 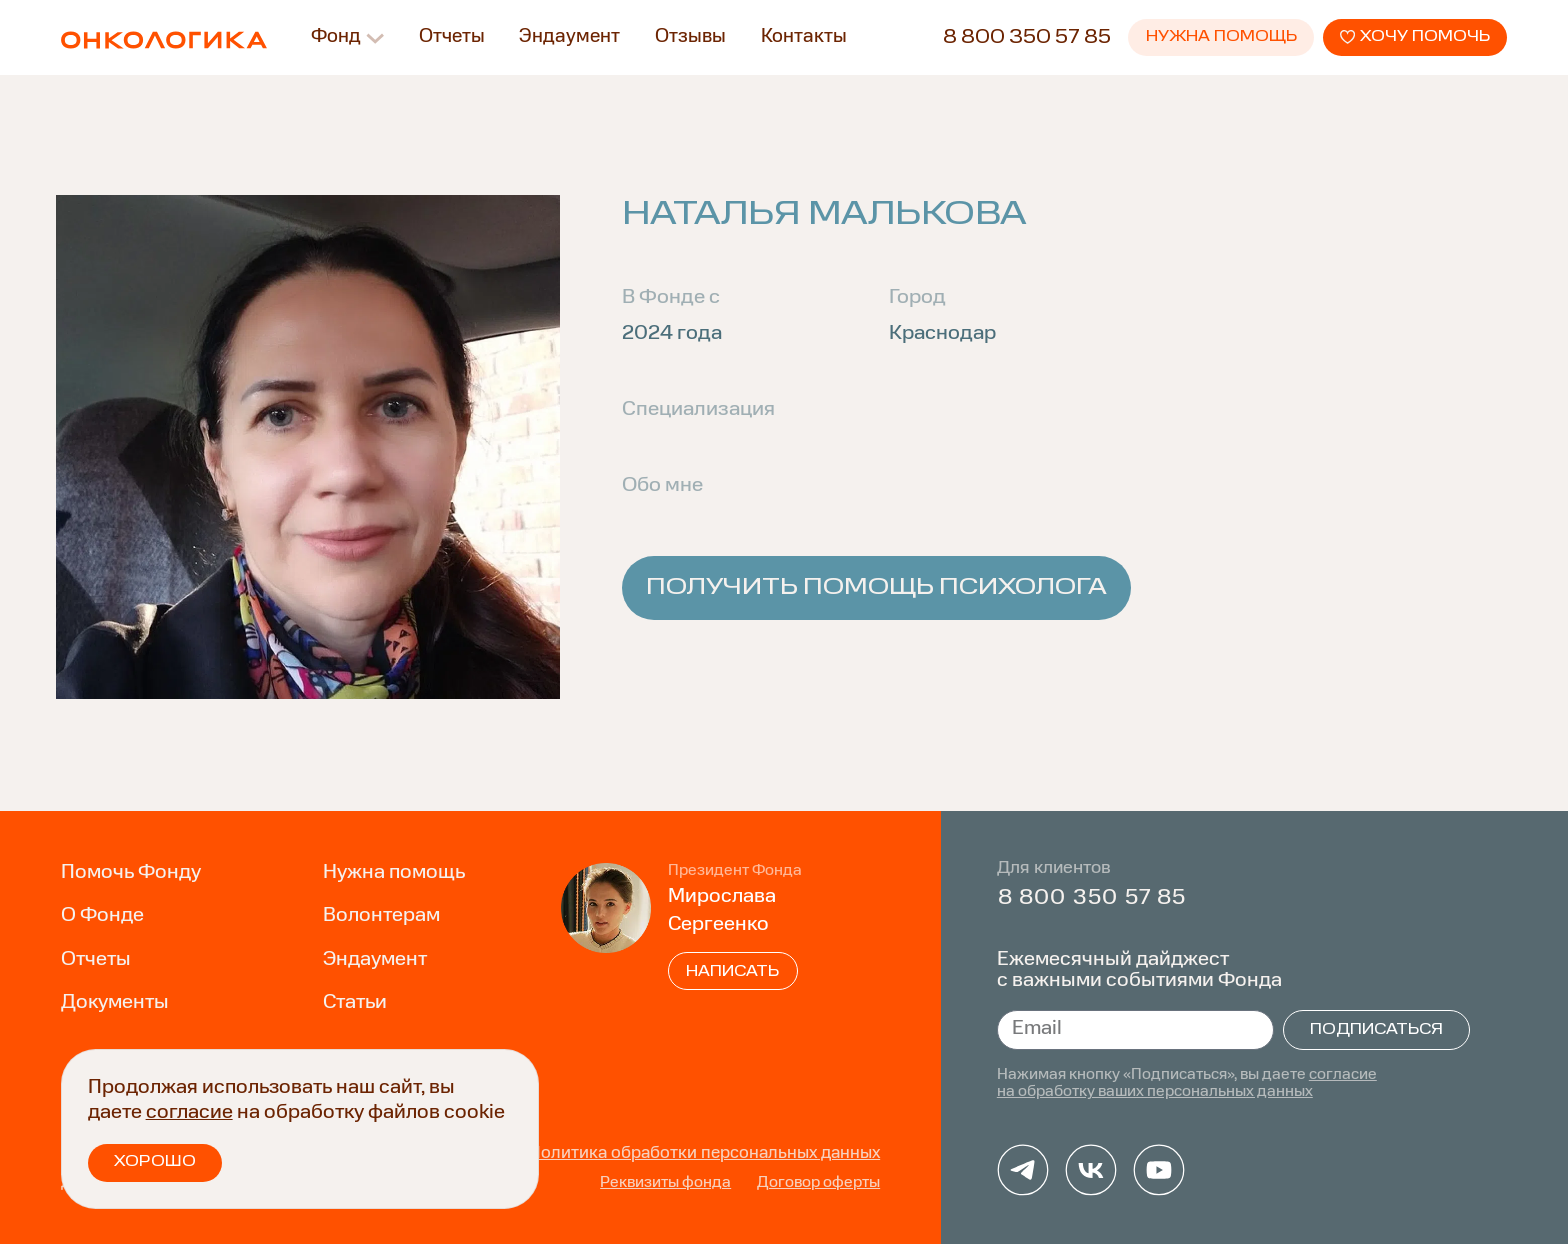 I want to click on Договор оферты, so click(x=818, y=1183).